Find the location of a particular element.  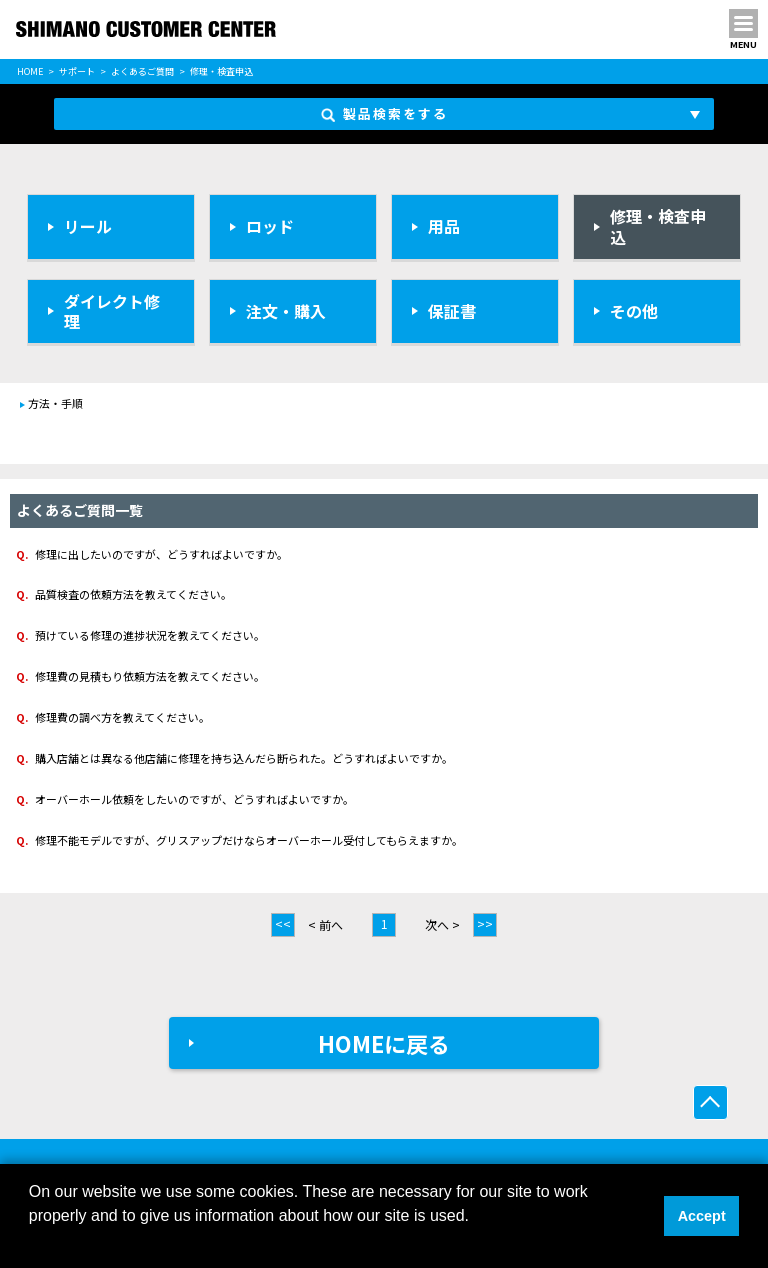

リール is located at coordinates (88, 226).